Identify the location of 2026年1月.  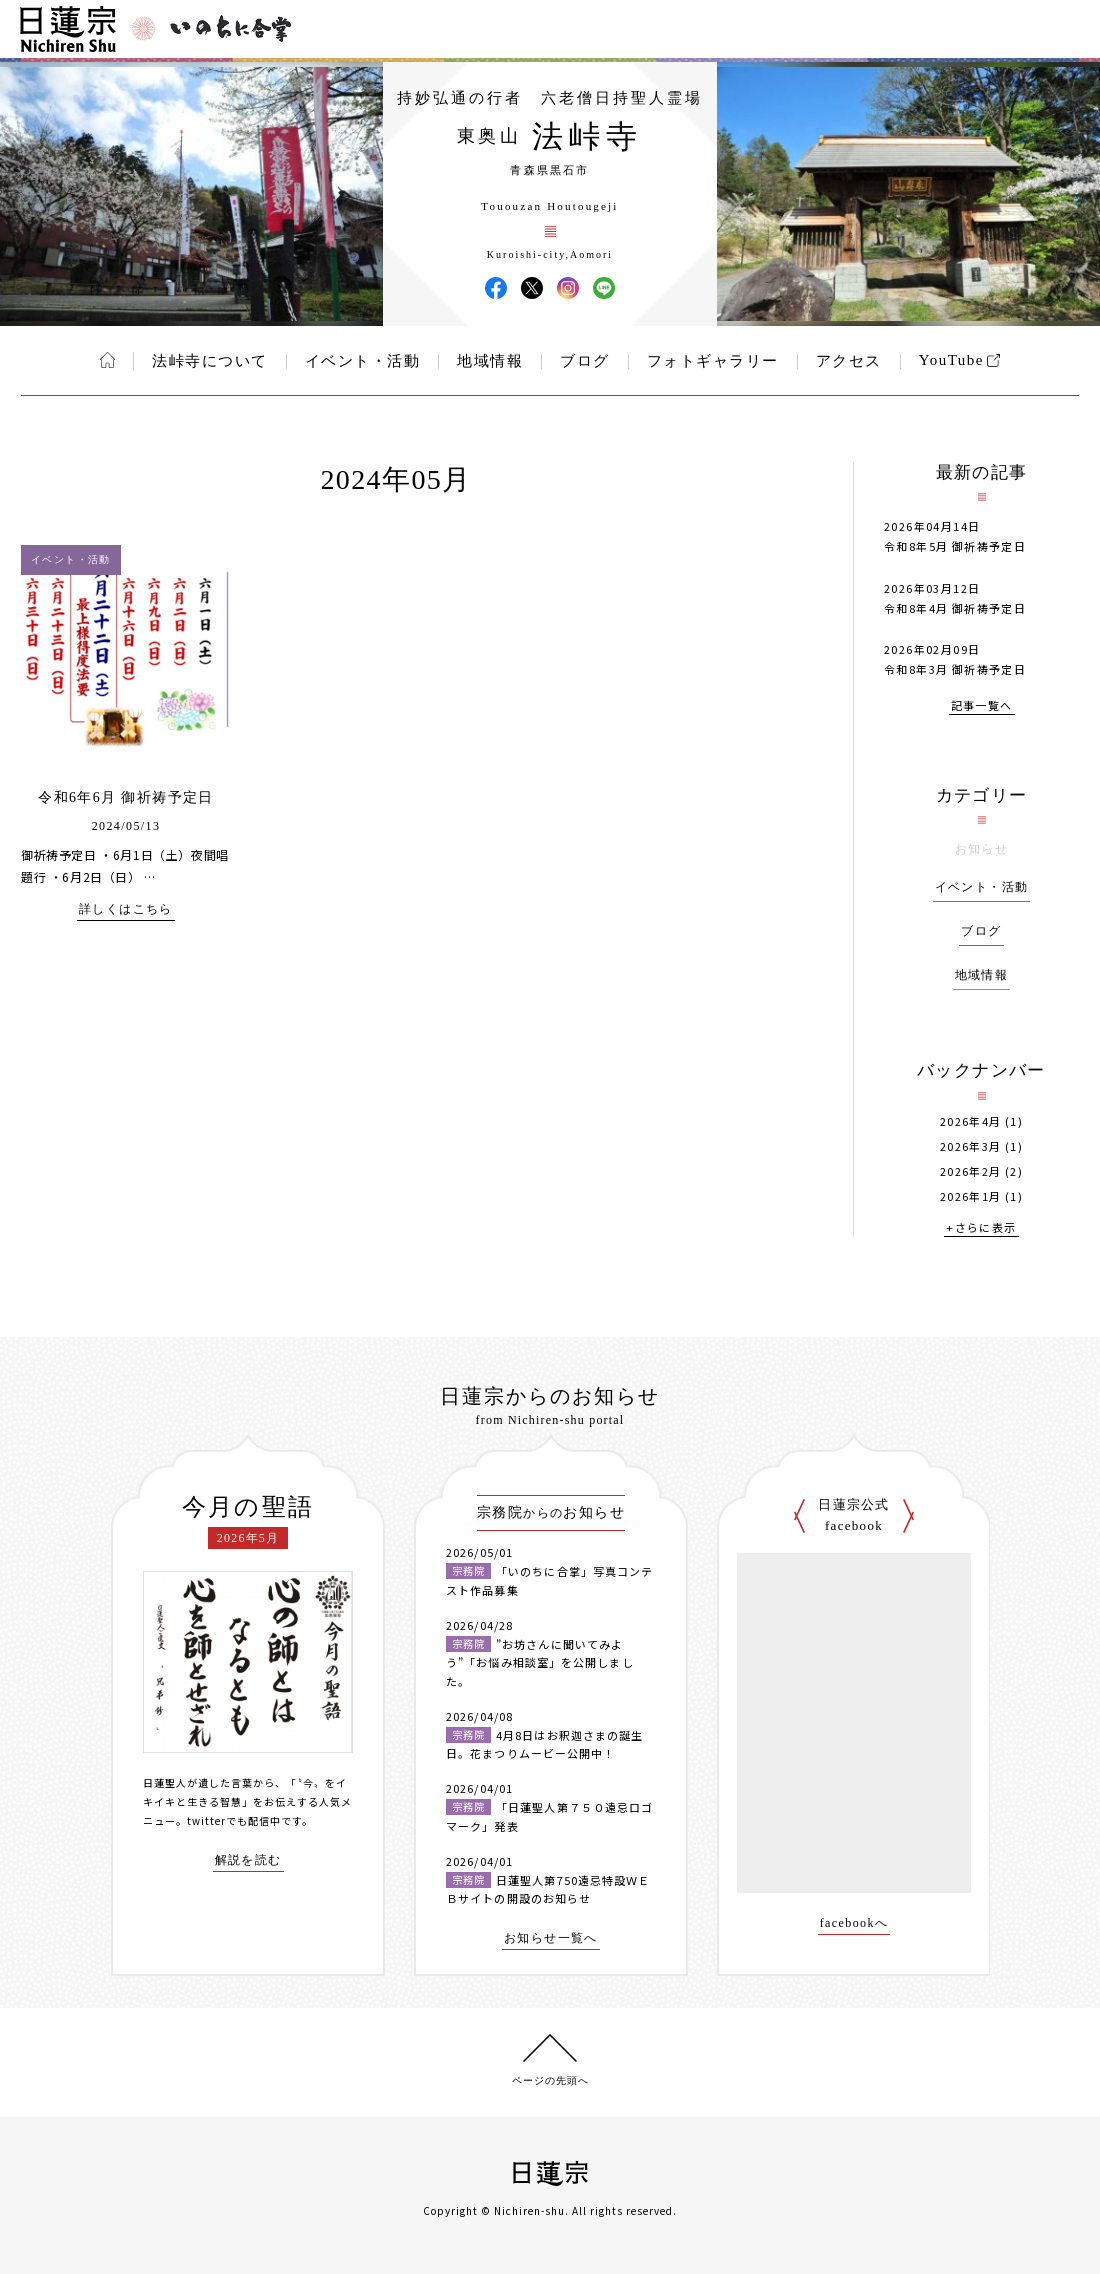
(971, 1196).